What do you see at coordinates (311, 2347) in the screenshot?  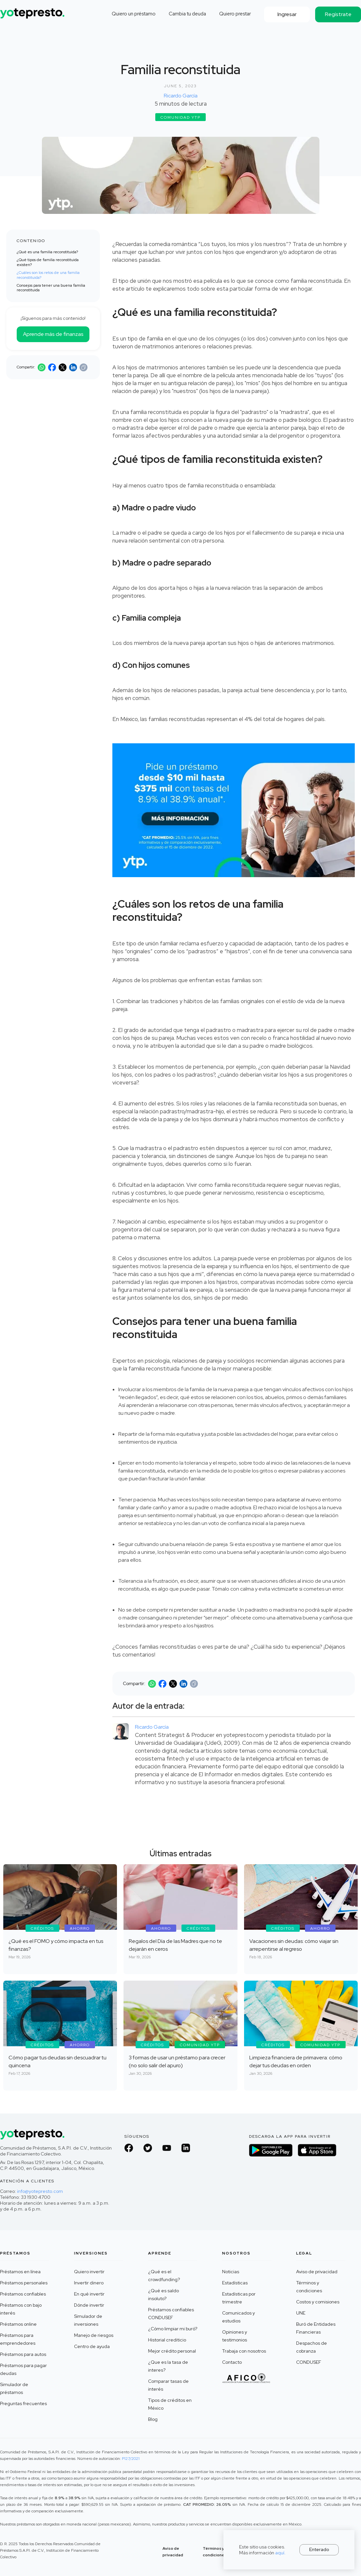 I see `Despachos de cobranza` at bounding box center [311, 2347].